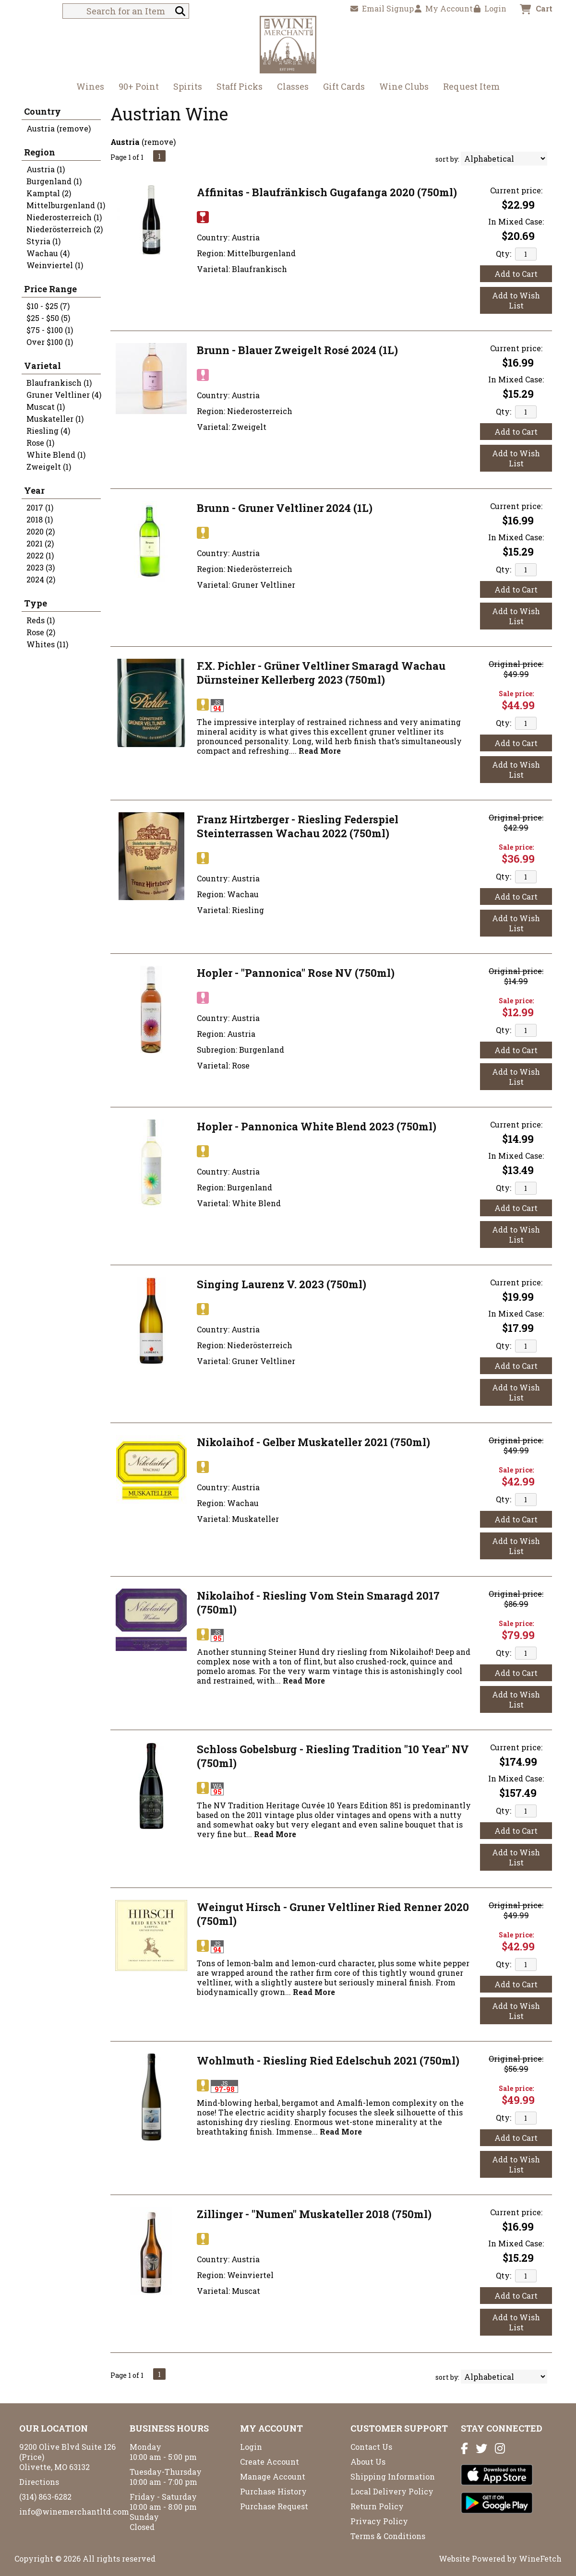 The width and height of the screenshot is (576, 2576). Describe the element at coordinates (40, 443) in the screenshot. I see `Rose (1)` at that location.